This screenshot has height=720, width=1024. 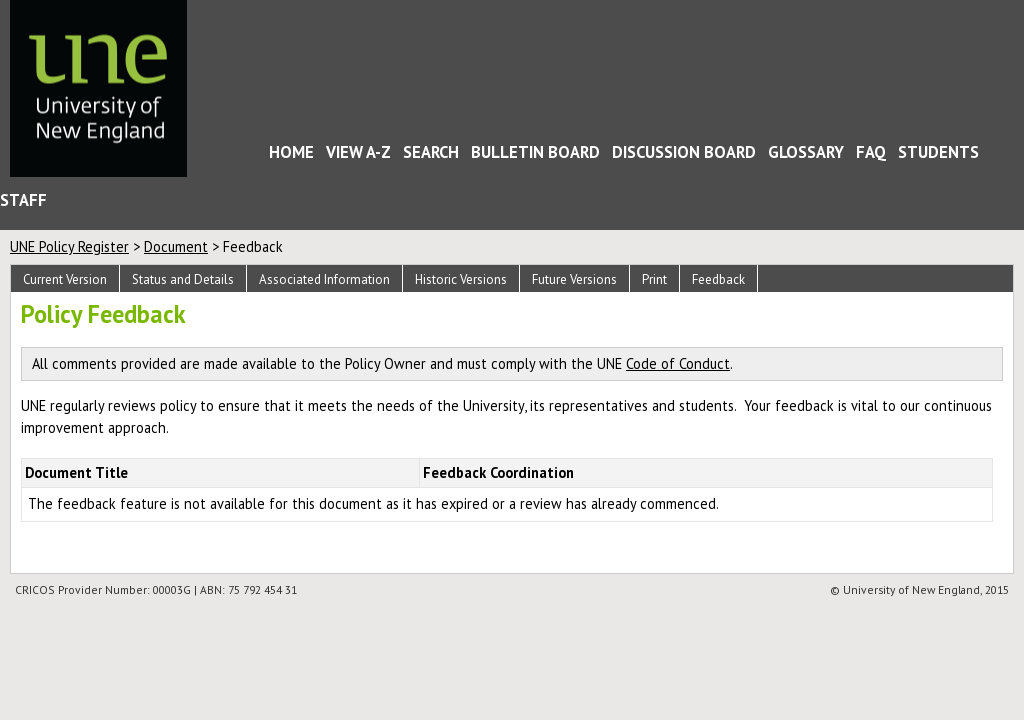 I want to click on Students, so click(x=938, y=152).